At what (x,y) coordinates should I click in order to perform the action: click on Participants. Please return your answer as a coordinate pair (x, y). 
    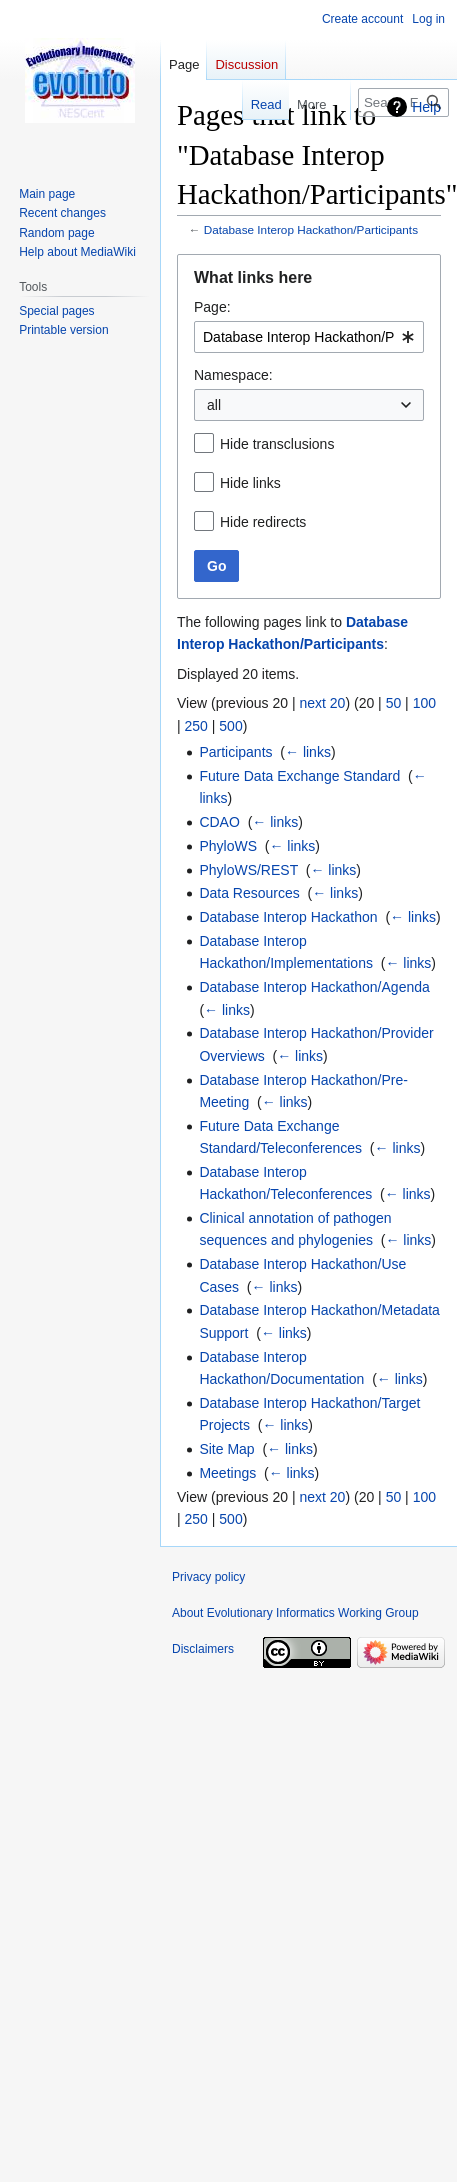
    Looking at the image, I should click on (235, 752).